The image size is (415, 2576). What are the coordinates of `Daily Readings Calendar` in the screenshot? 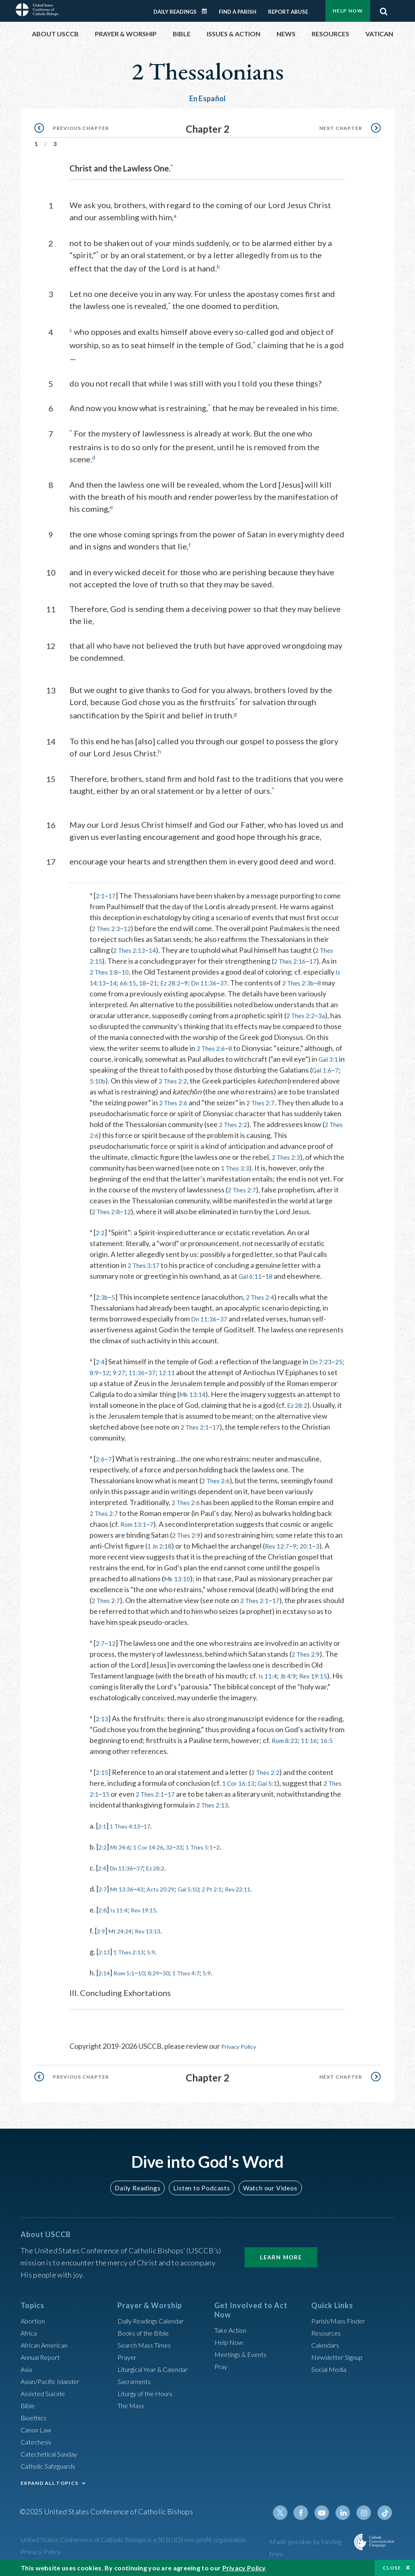 It's located at (207, 11).